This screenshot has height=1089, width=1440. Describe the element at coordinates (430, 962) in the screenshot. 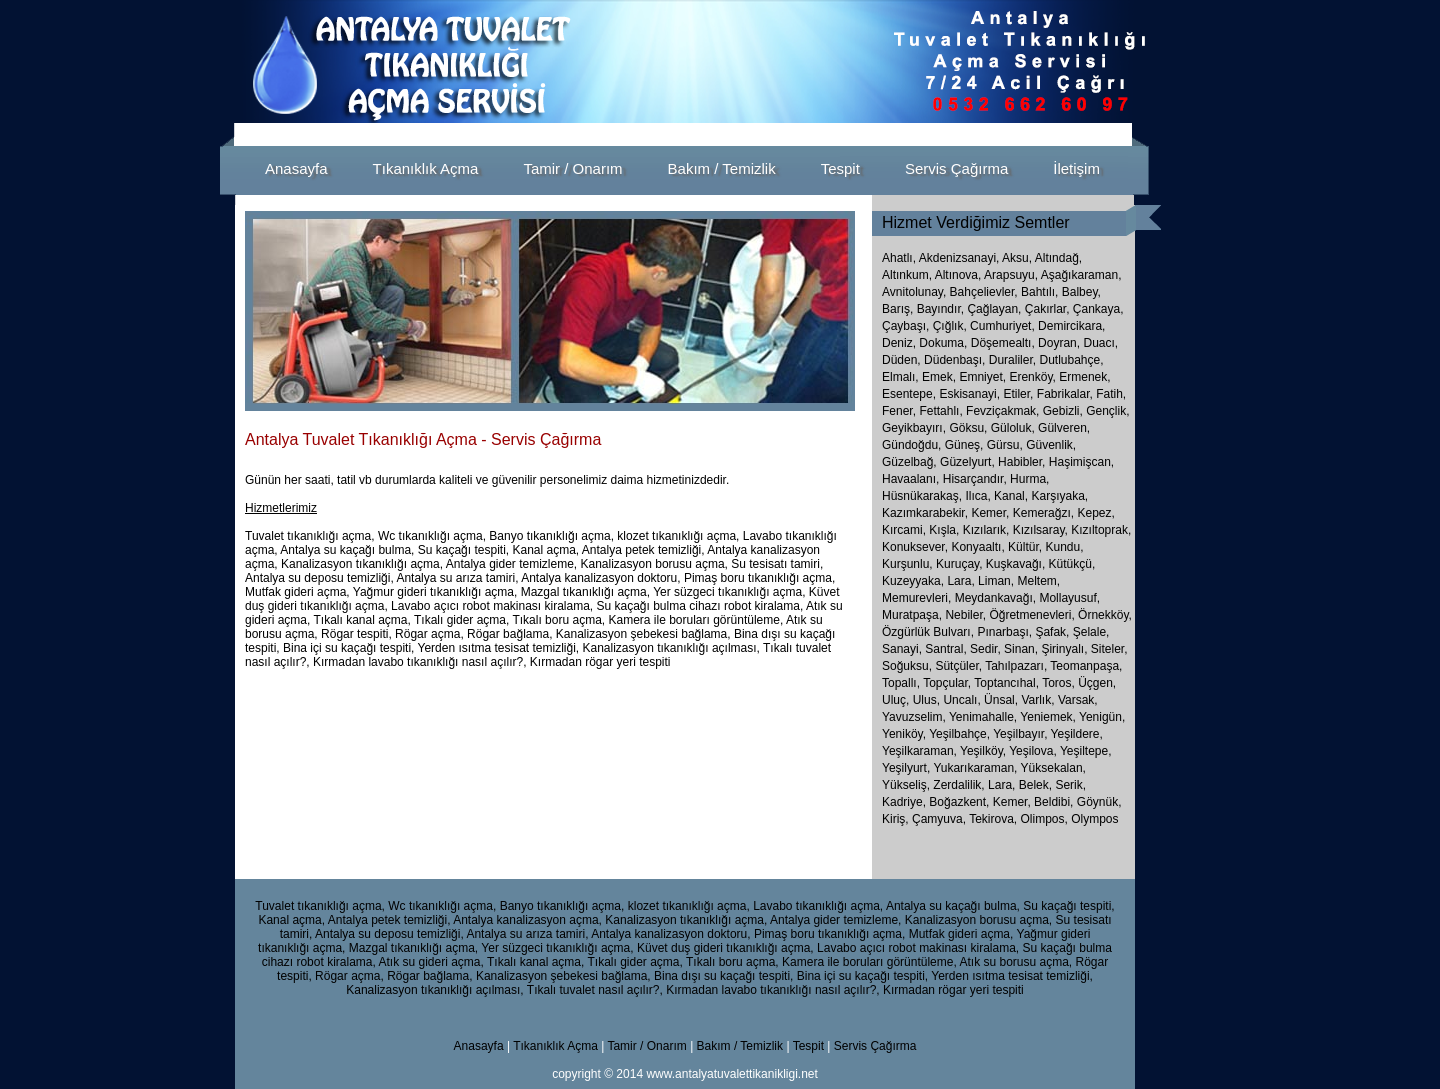

I see `Atık su gideri açma,` at that location.